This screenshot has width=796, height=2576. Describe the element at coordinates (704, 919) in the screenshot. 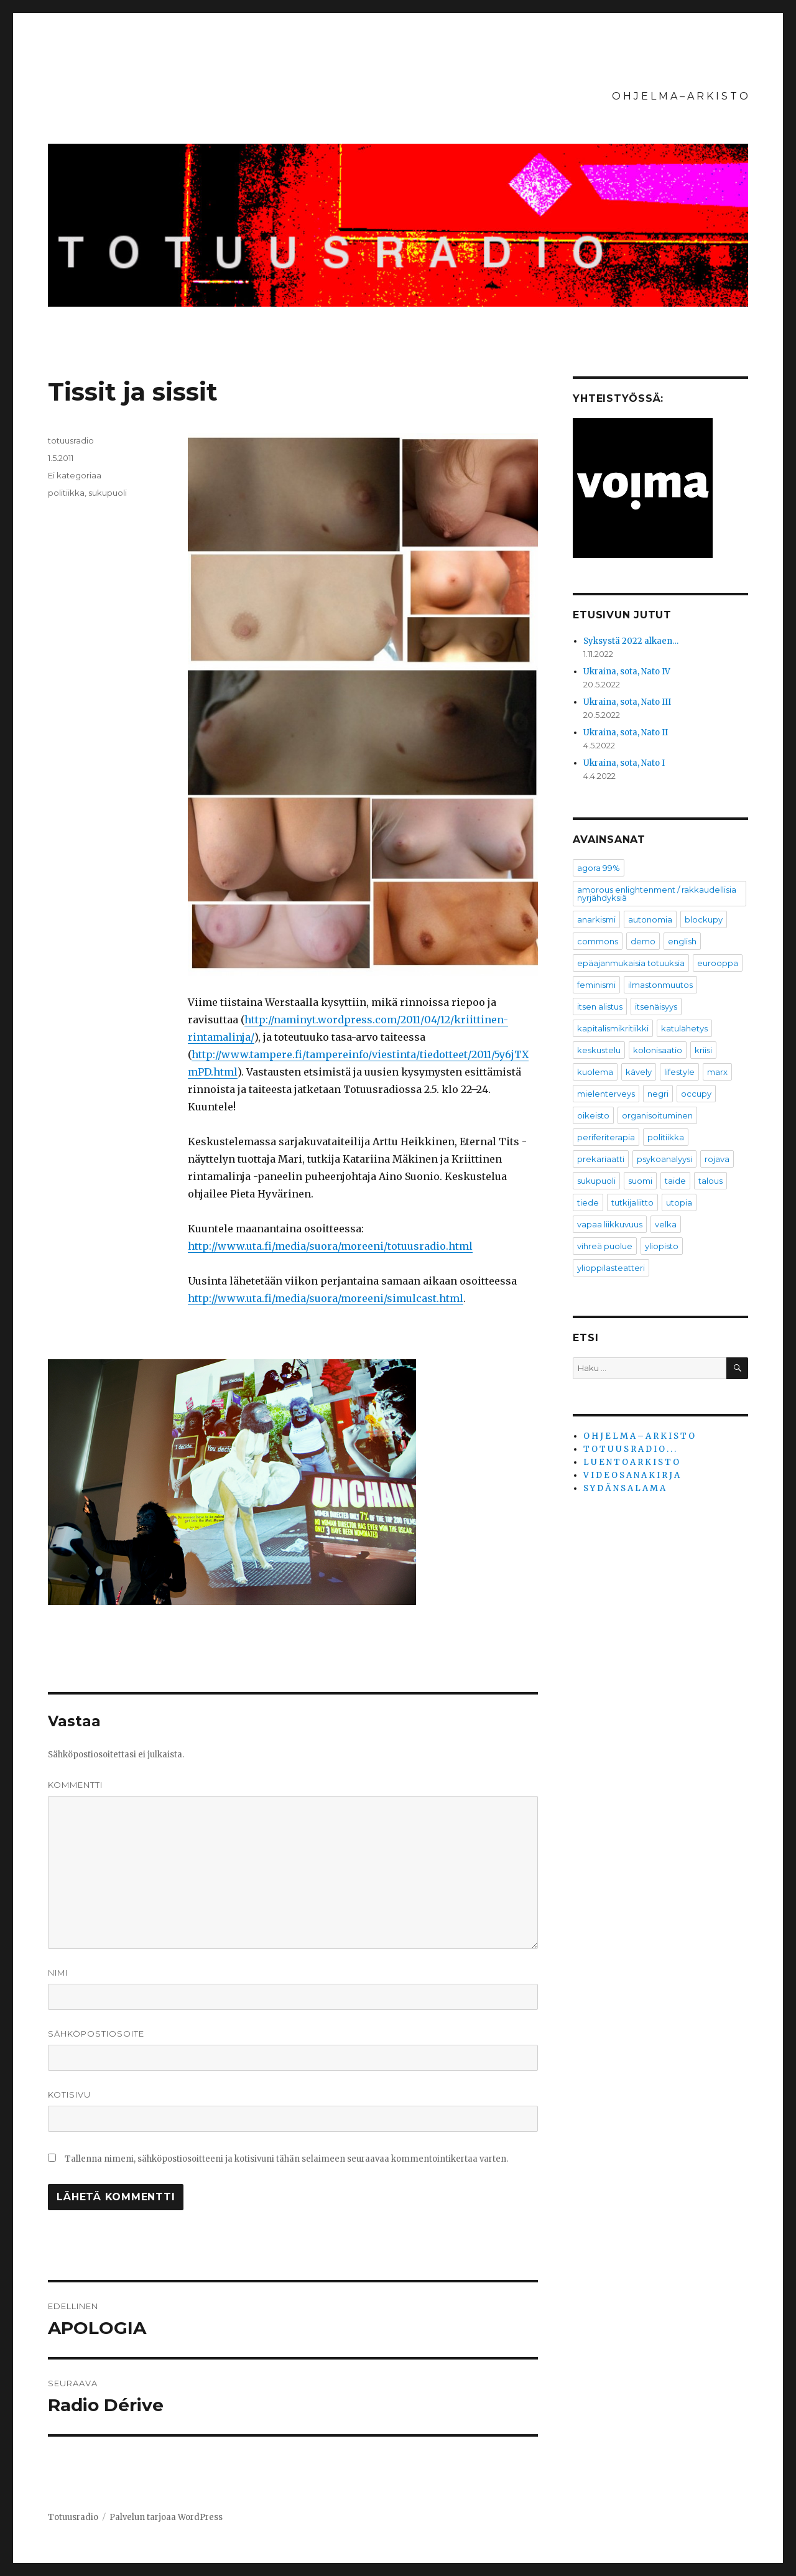

I see `blockupy` at that location.